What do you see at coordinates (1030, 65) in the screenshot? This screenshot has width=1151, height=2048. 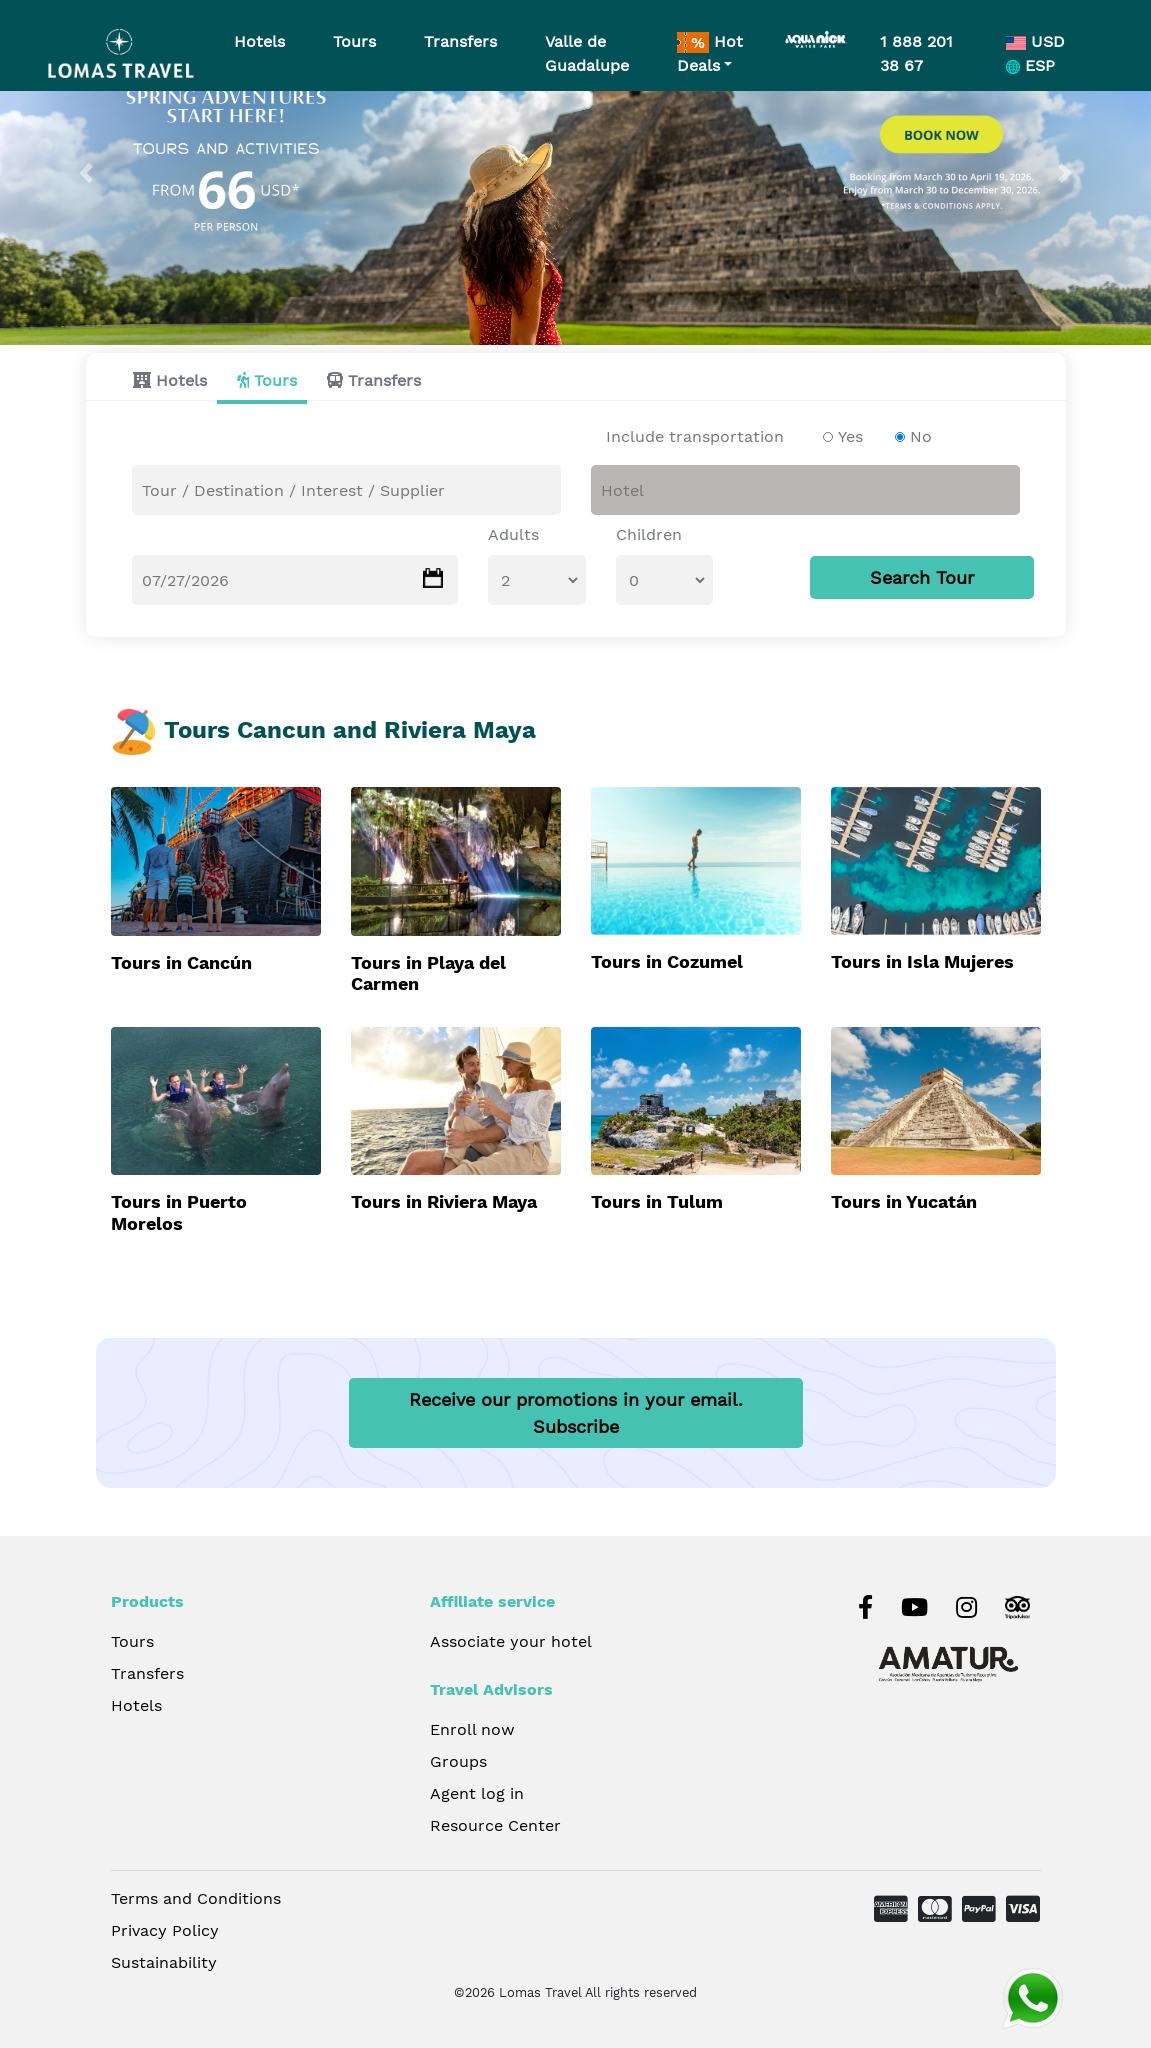 I see `ESP` at bounding box center [1030, 65].